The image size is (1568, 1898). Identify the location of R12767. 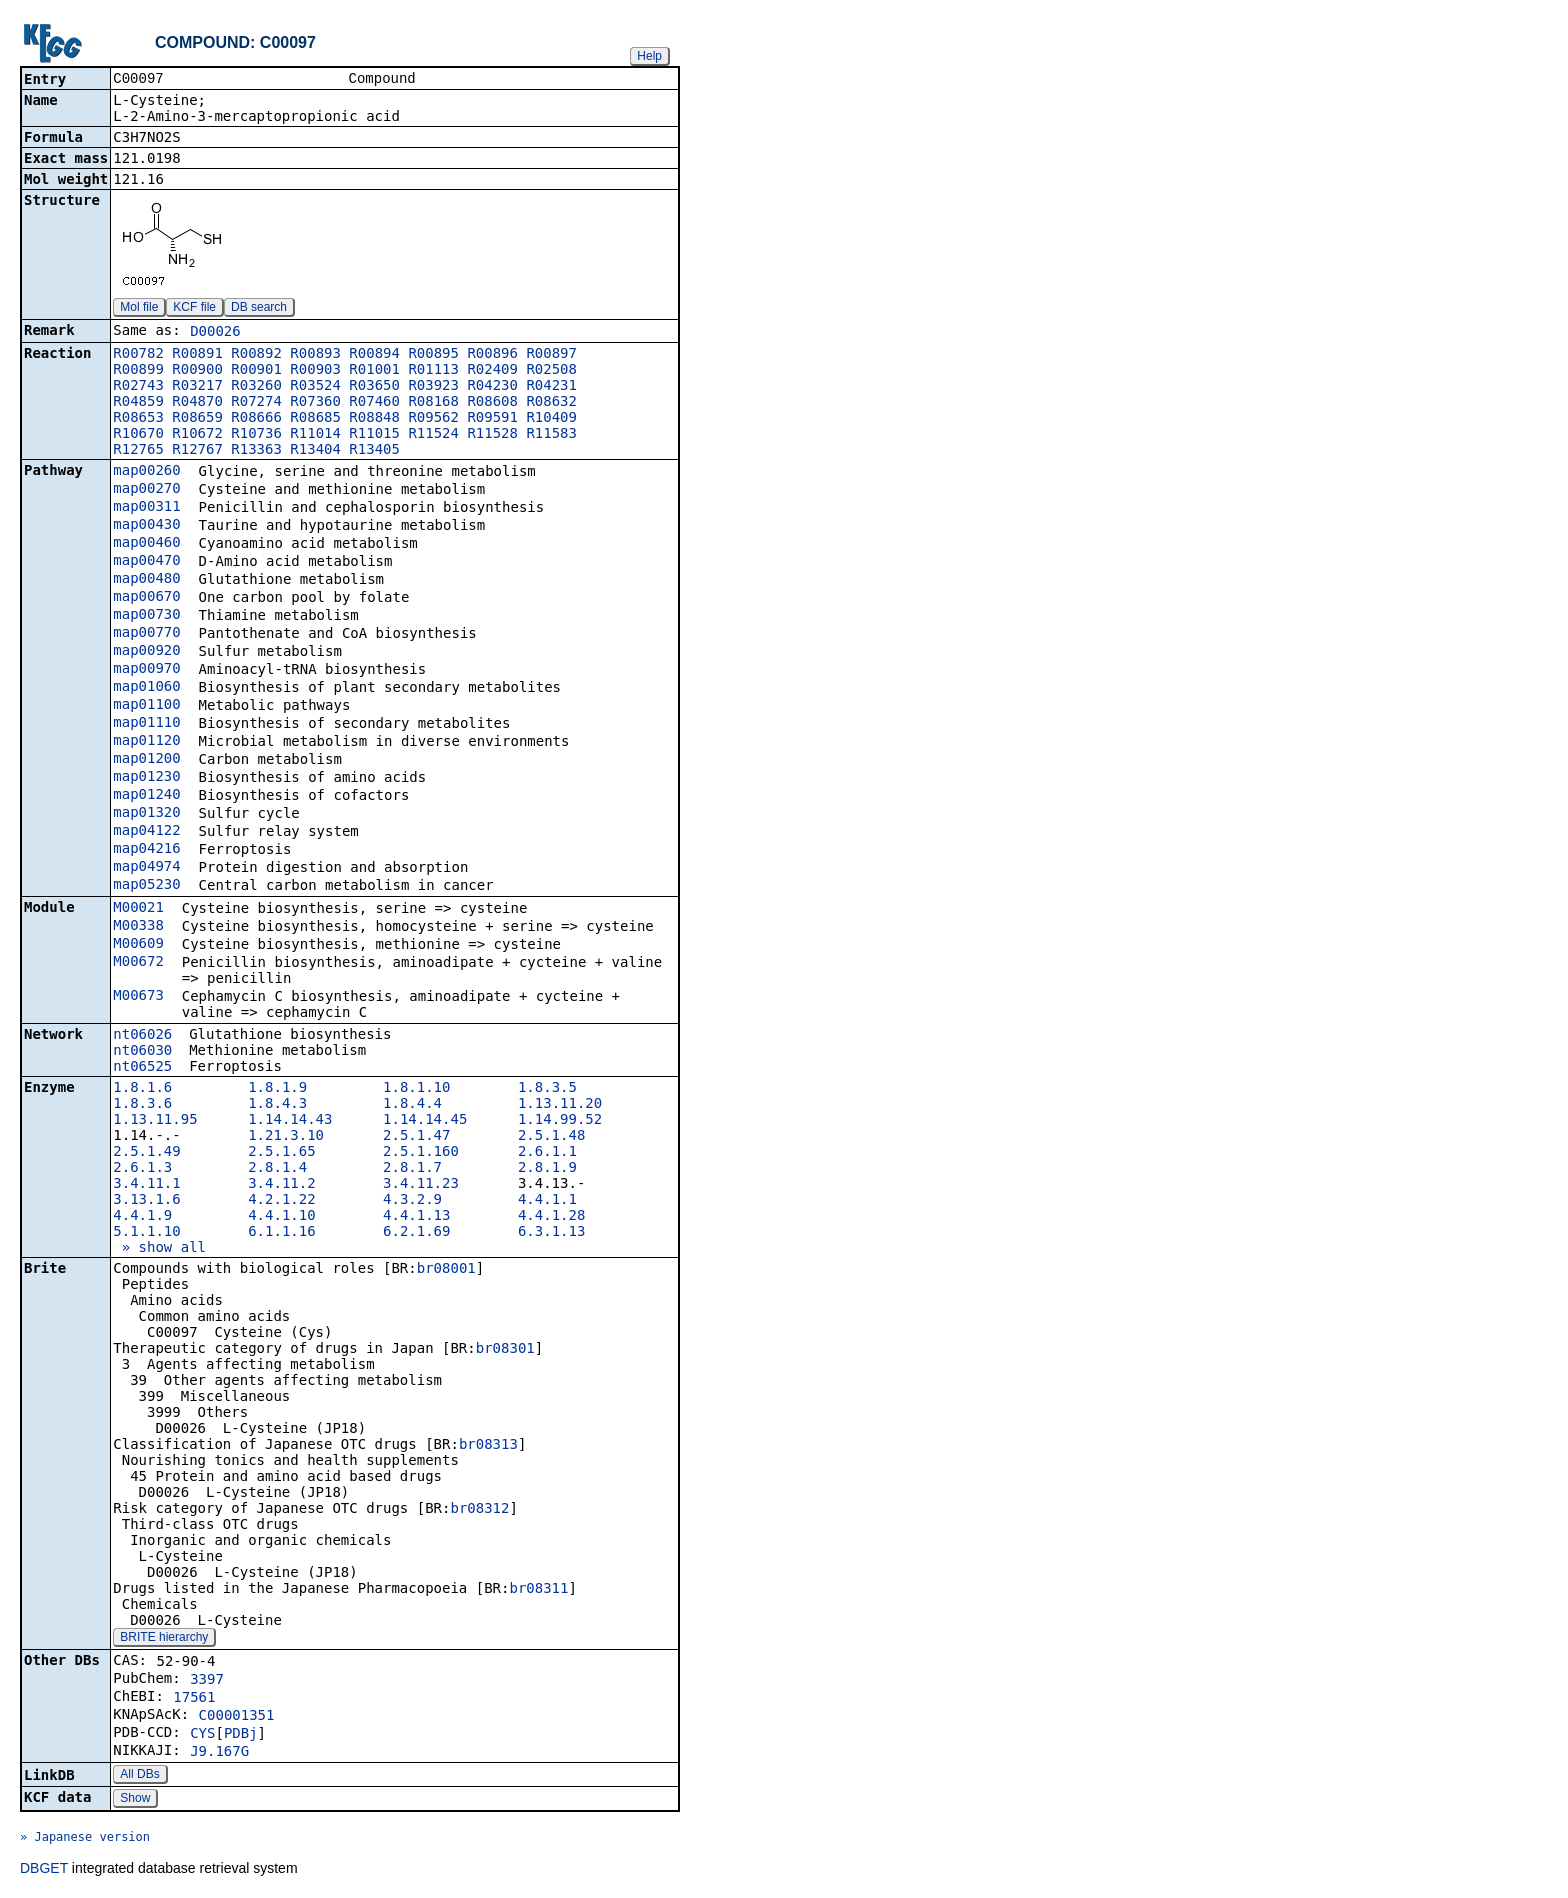
(197, 451).